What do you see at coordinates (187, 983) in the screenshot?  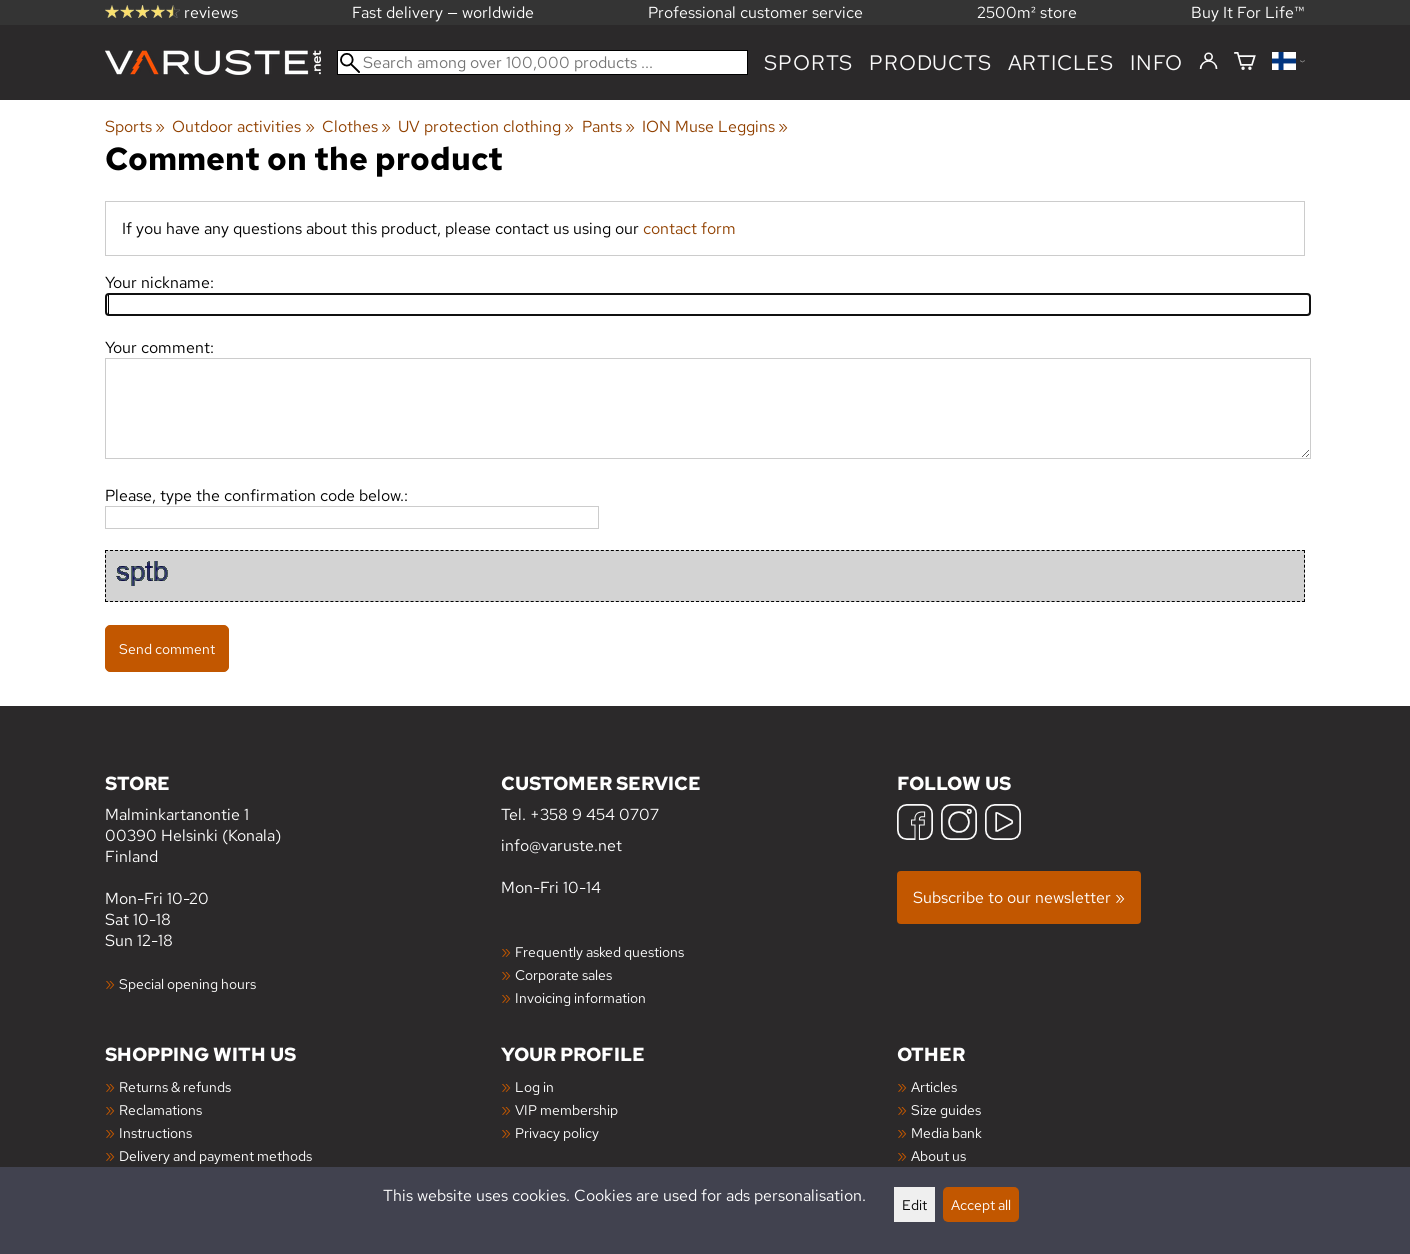 I see `Special opening hours` at bounding box center [187, 983].